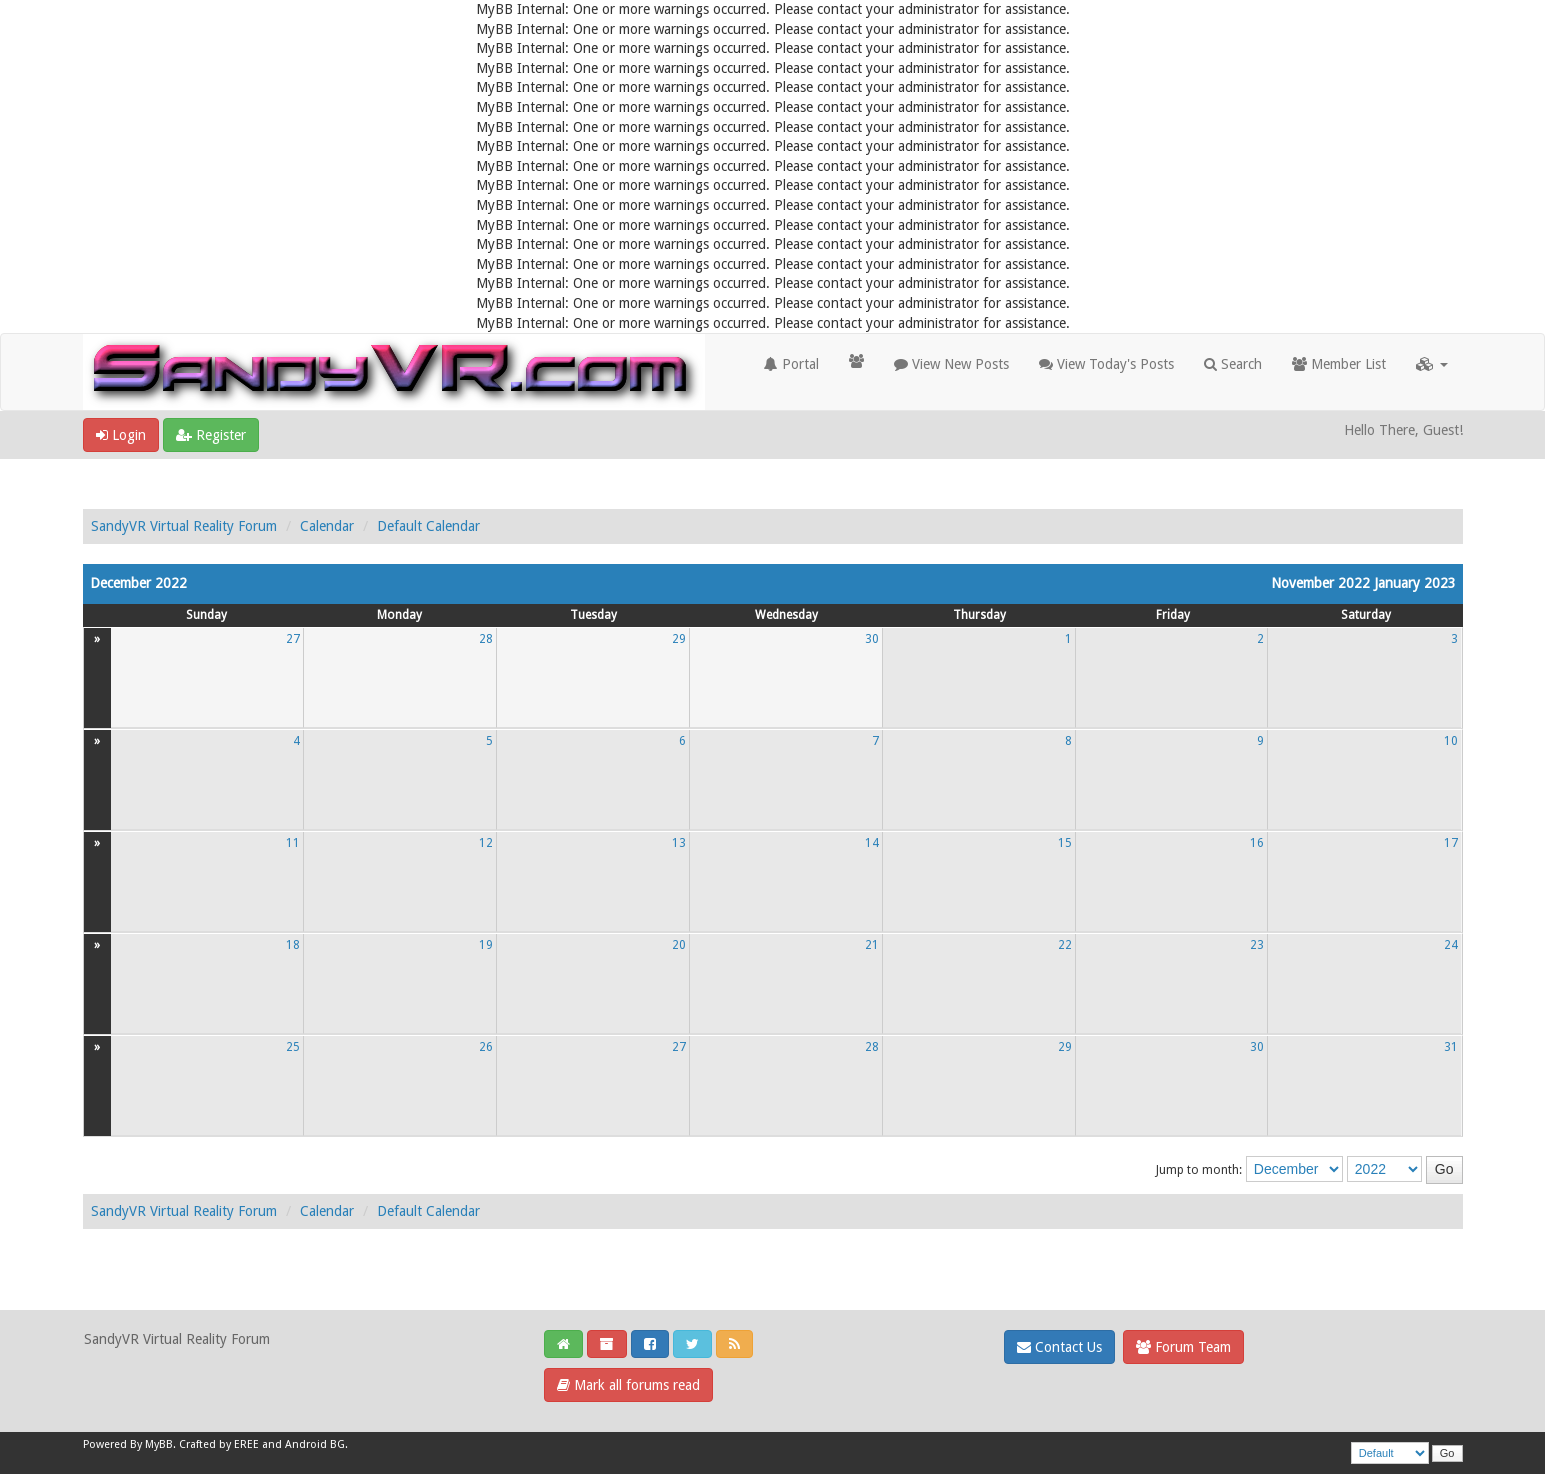  Describe the element at coordinates (1183, 1347) in the screenshot. I see `Forum Team` at that location.